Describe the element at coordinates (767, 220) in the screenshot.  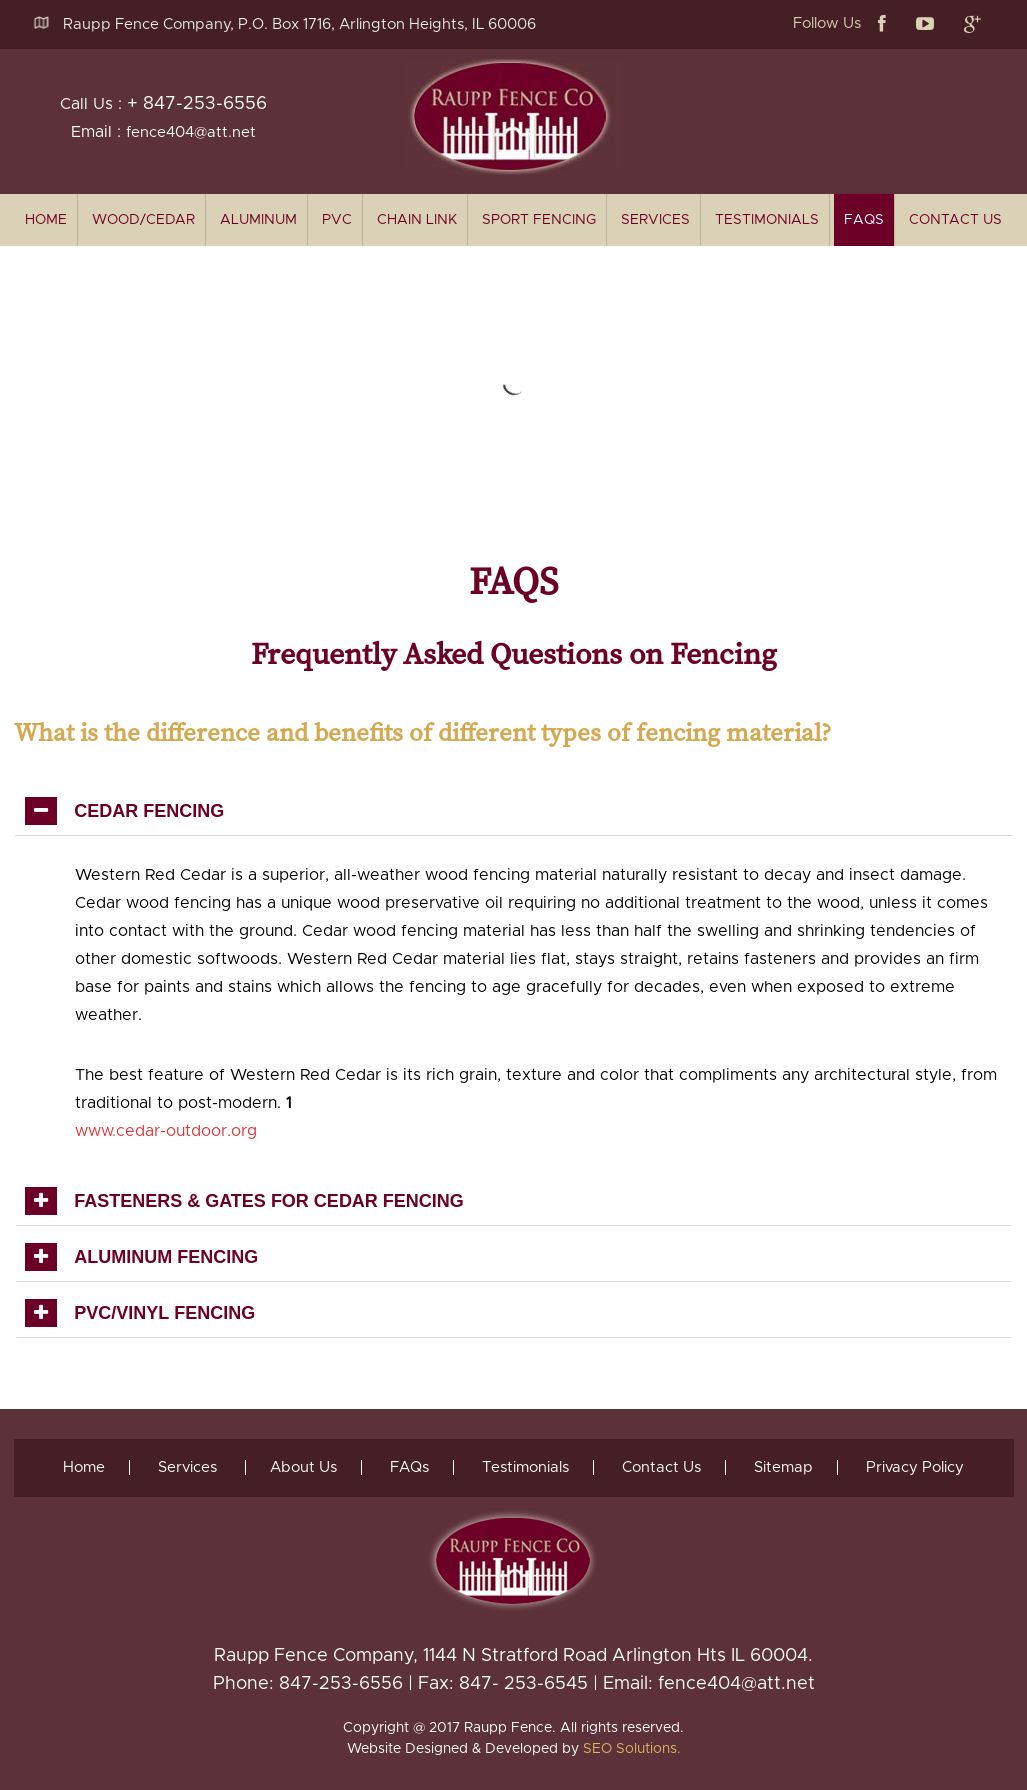
I see `Testimonials` at that location.